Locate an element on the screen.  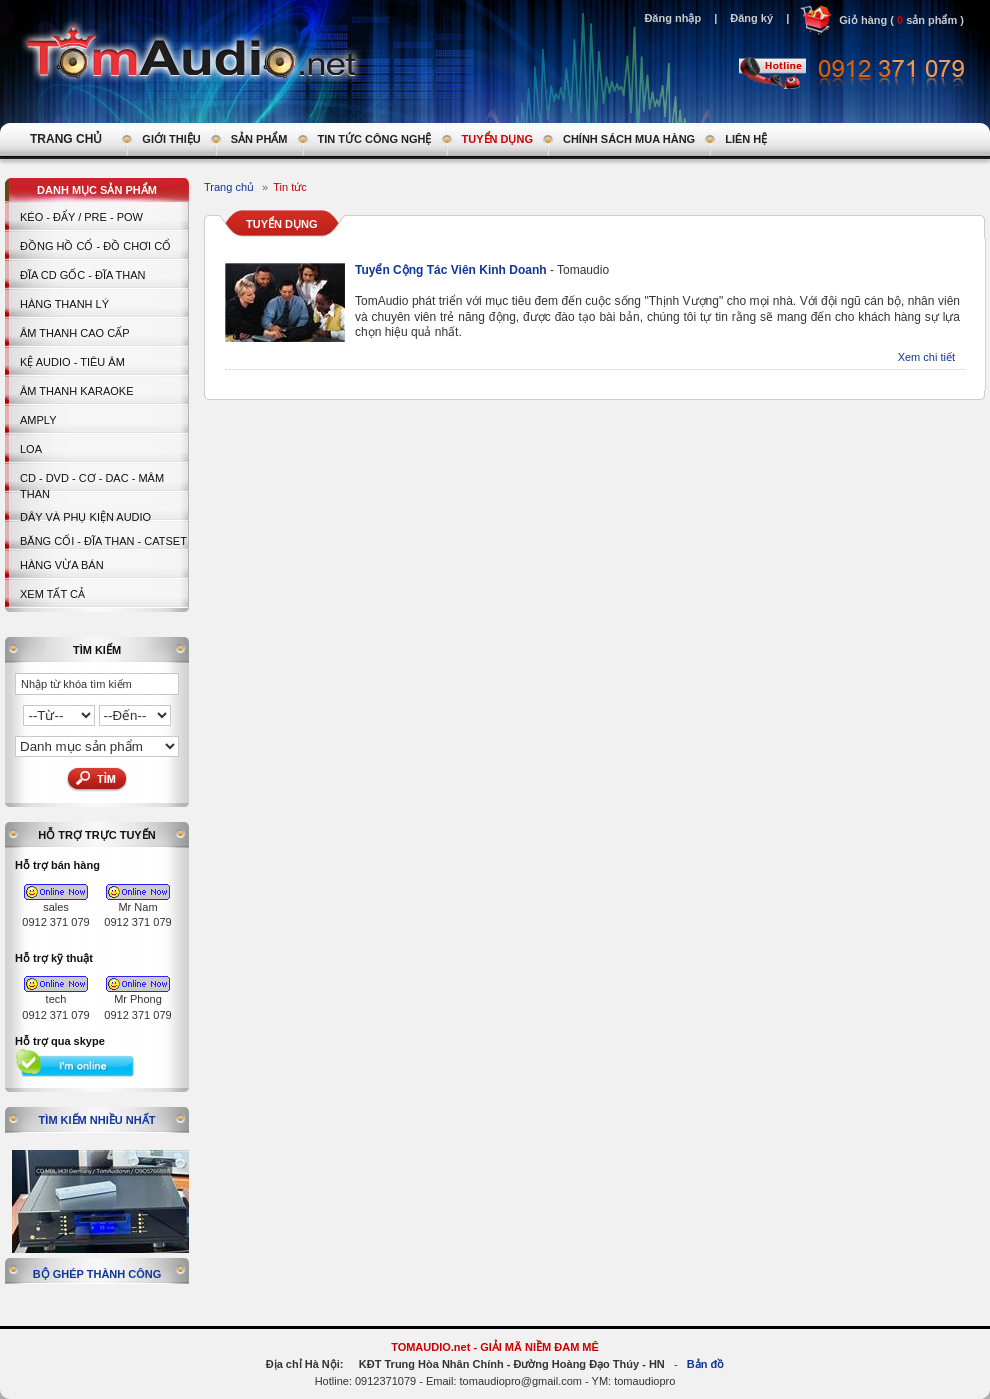
Âm thanh cao cấp is located at coordinates (74, 333).